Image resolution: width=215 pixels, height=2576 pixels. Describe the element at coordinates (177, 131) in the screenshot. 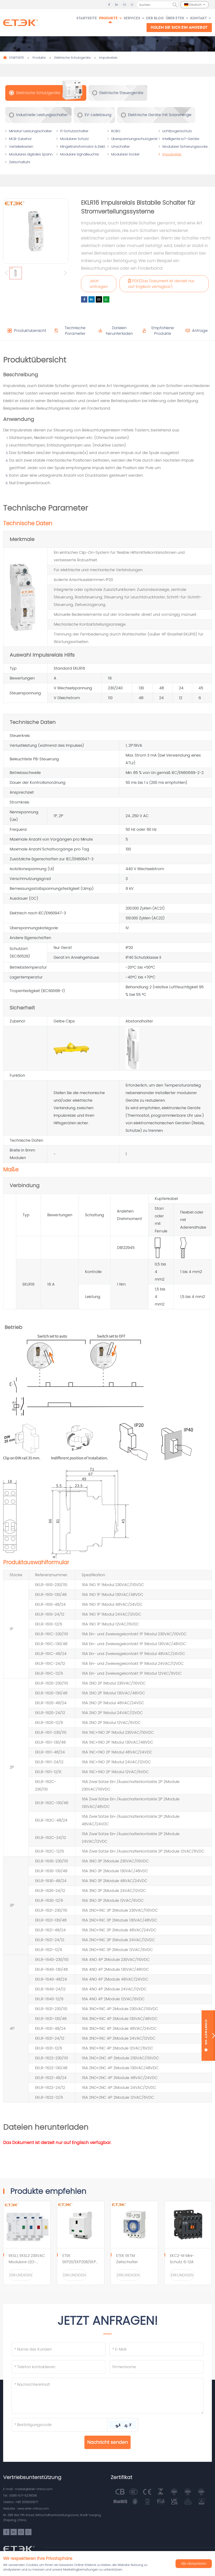

I see `Lichtbogenschutz` at that location.